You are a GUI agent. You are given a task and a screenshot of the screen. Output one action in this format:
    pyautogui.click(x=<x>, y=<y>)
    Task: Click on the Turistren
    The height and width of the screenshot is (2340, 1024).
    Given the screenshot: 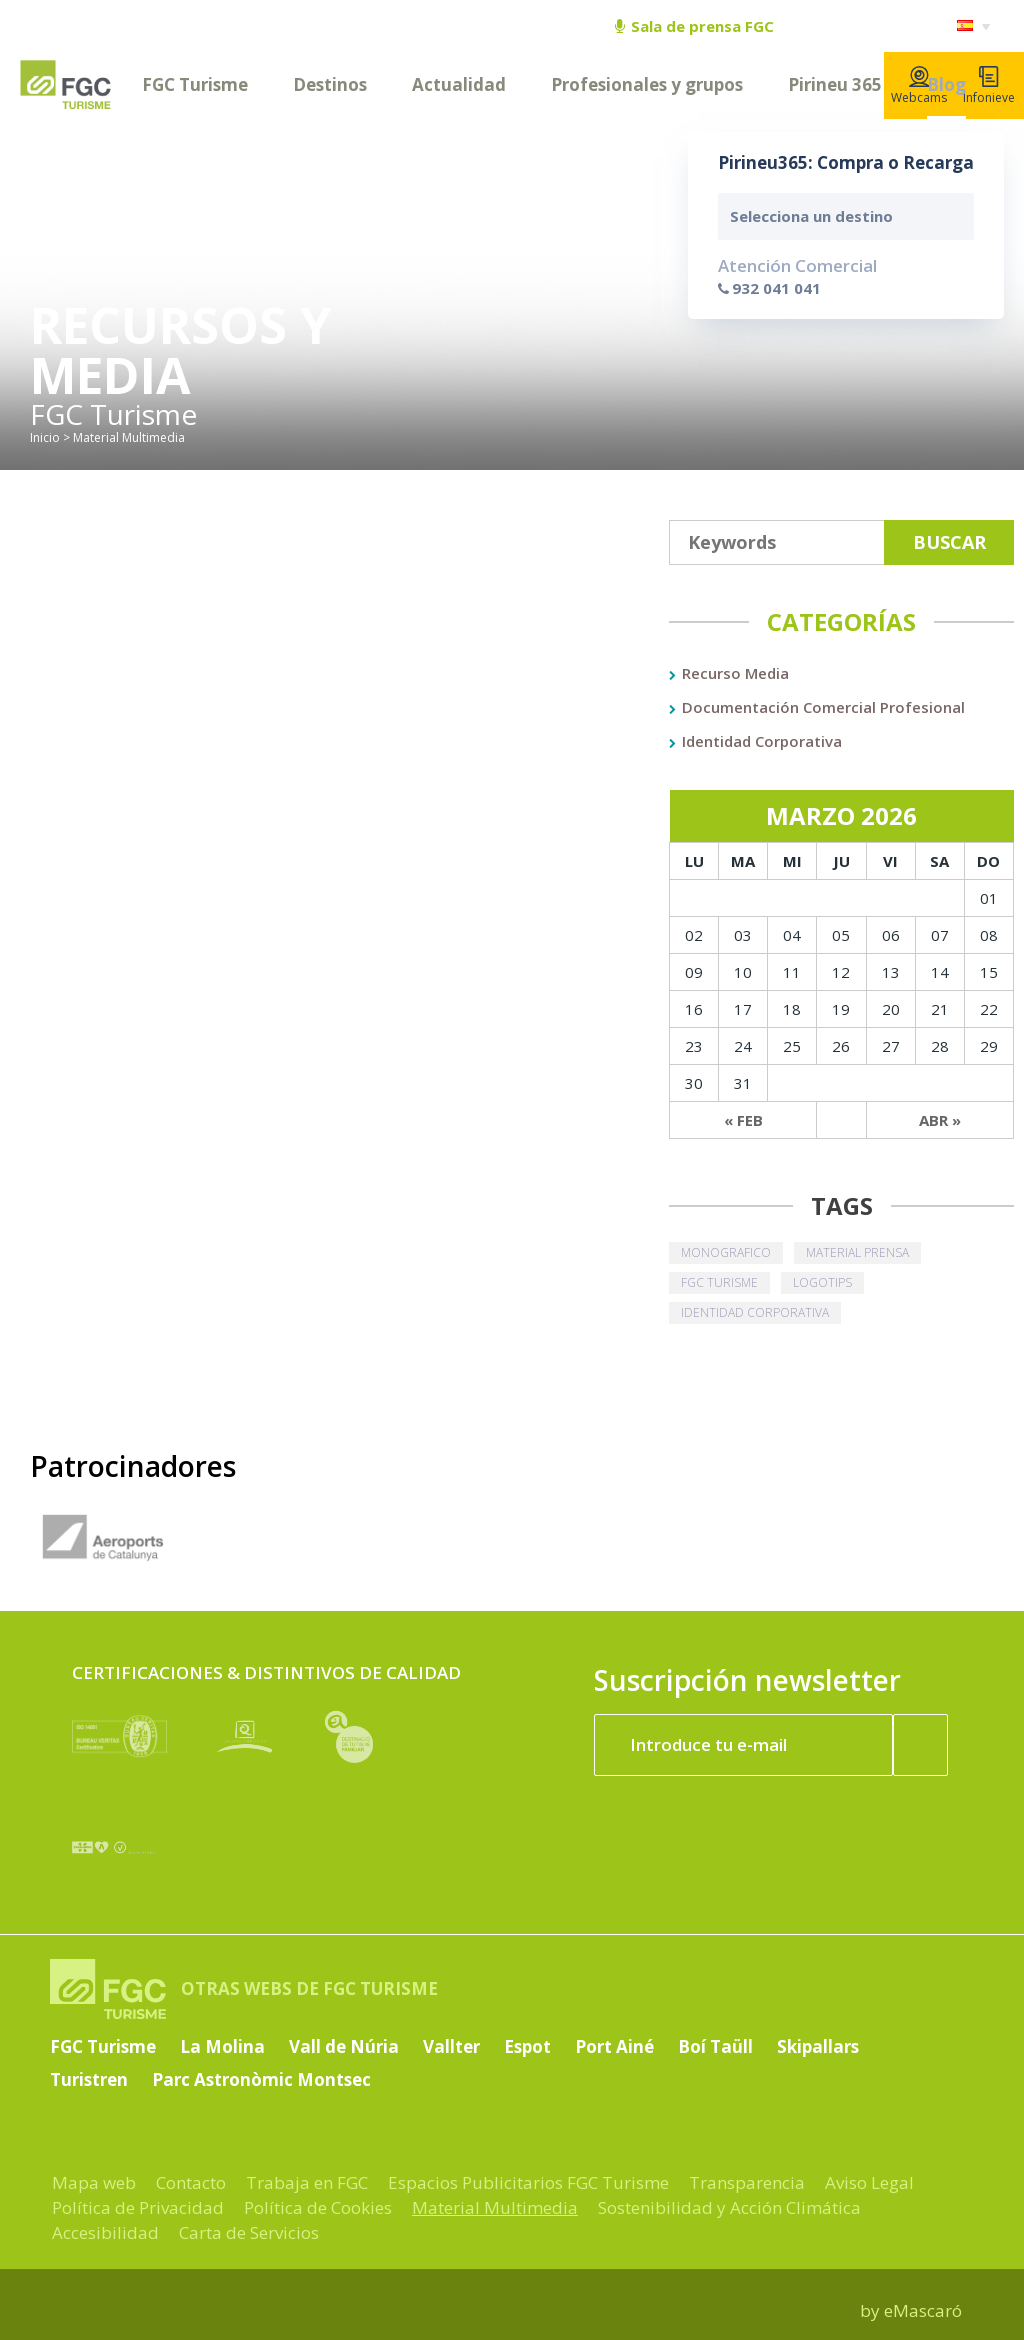 What is the action you would take?
    pyautogui.click(x=89, y=2079)
    